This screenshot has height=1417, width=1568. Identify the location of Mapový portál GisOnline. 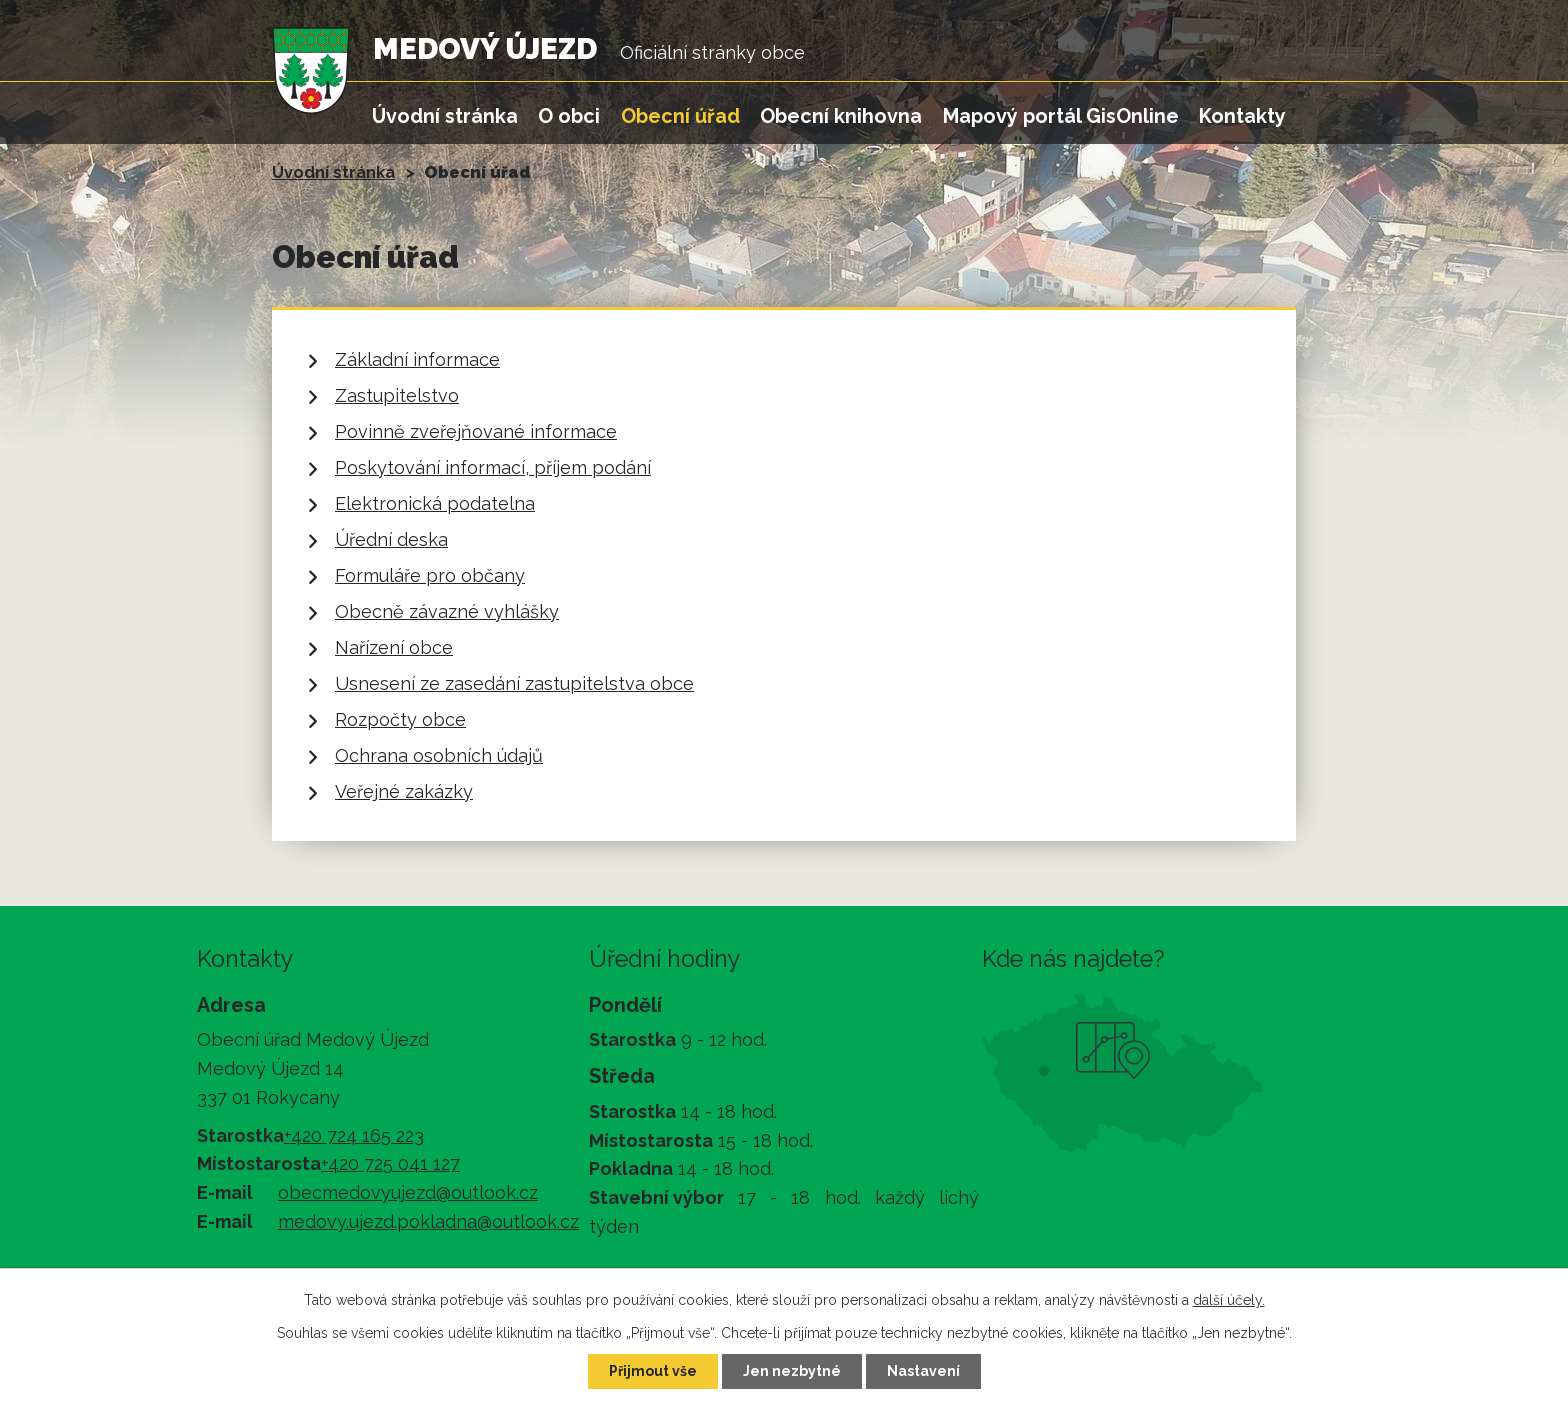
(1061, 116).